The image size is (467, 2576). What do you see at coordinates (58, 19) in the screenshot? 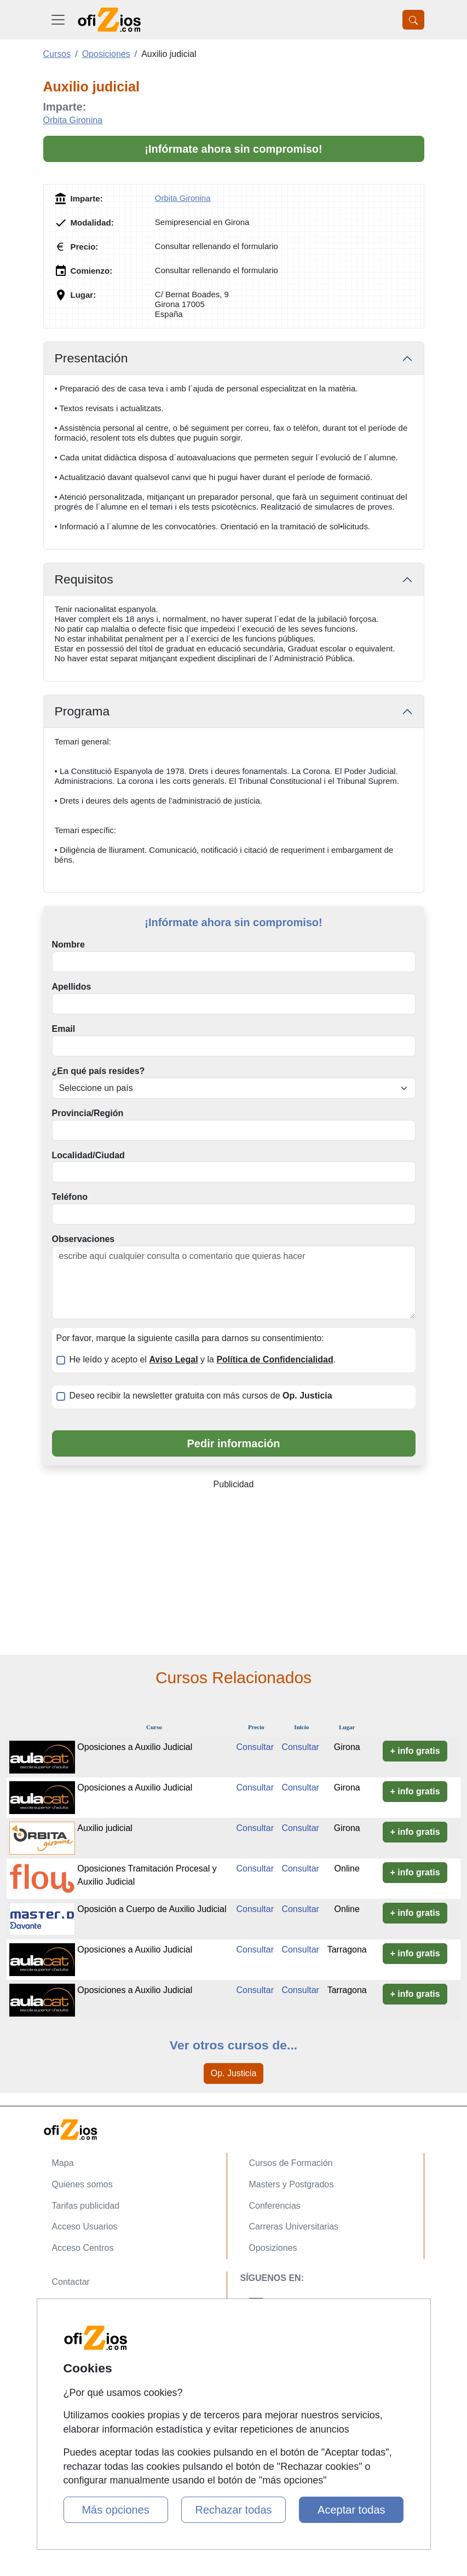
I see `[Desplegable Menú Principal]` at bounding box center [58, 19].